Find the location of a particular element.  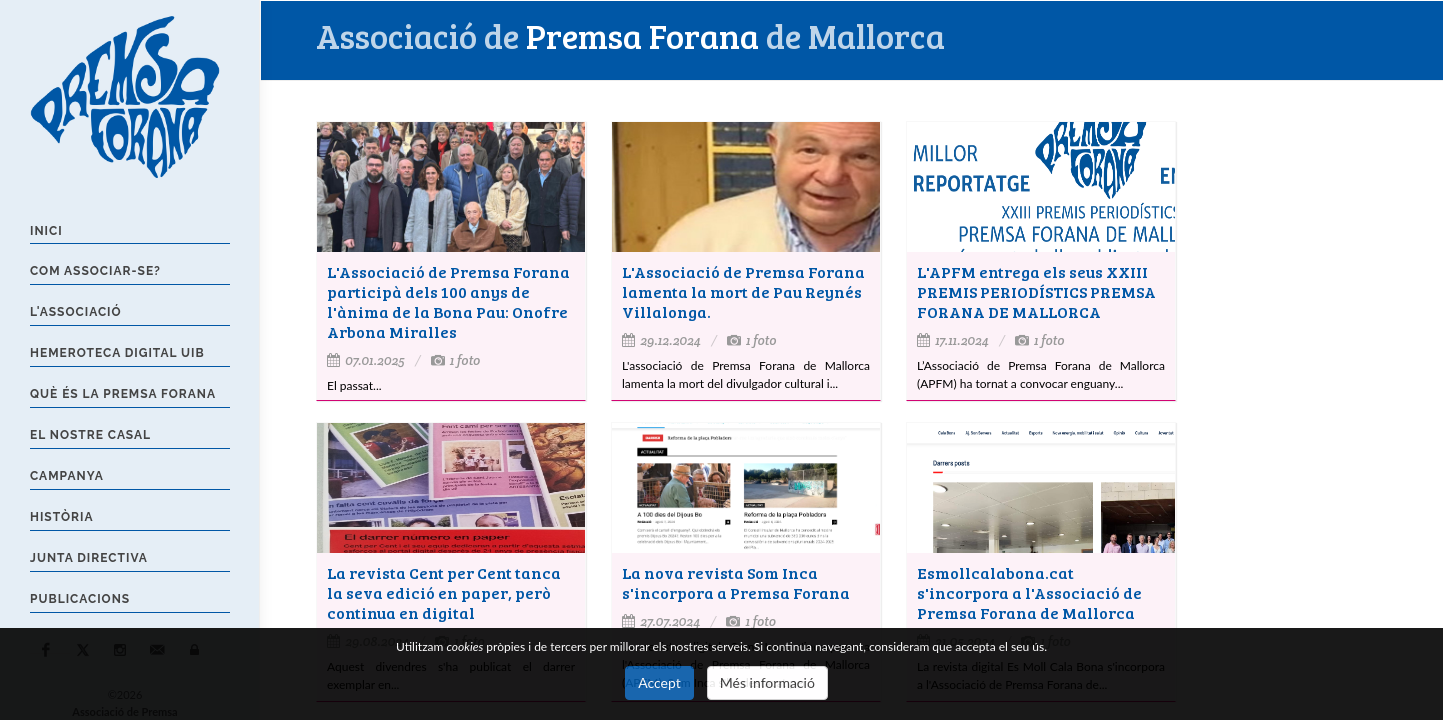

Més informació is located at coordinates (767, 682).